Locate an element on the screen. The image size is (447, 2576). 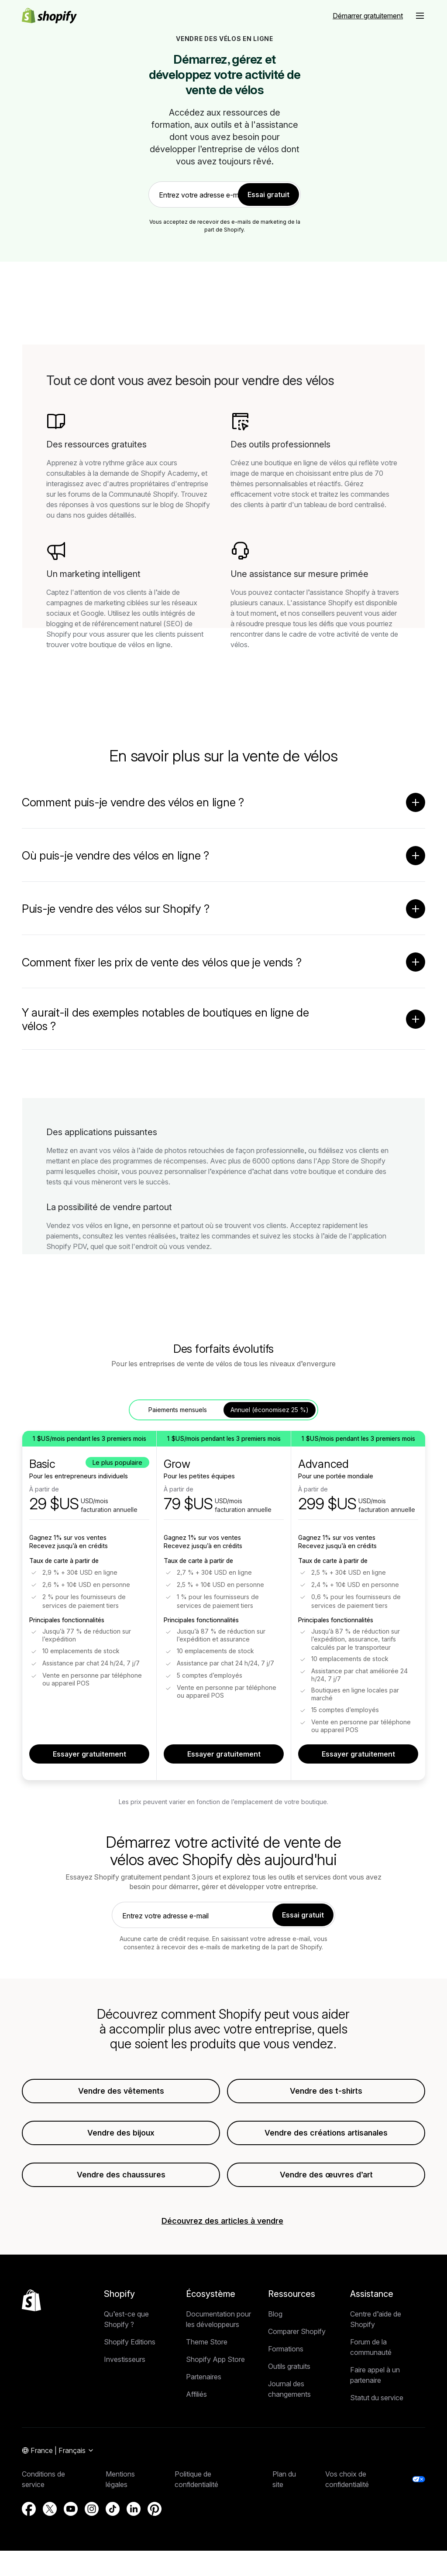
Blog is located at coordinates (275, 2320).